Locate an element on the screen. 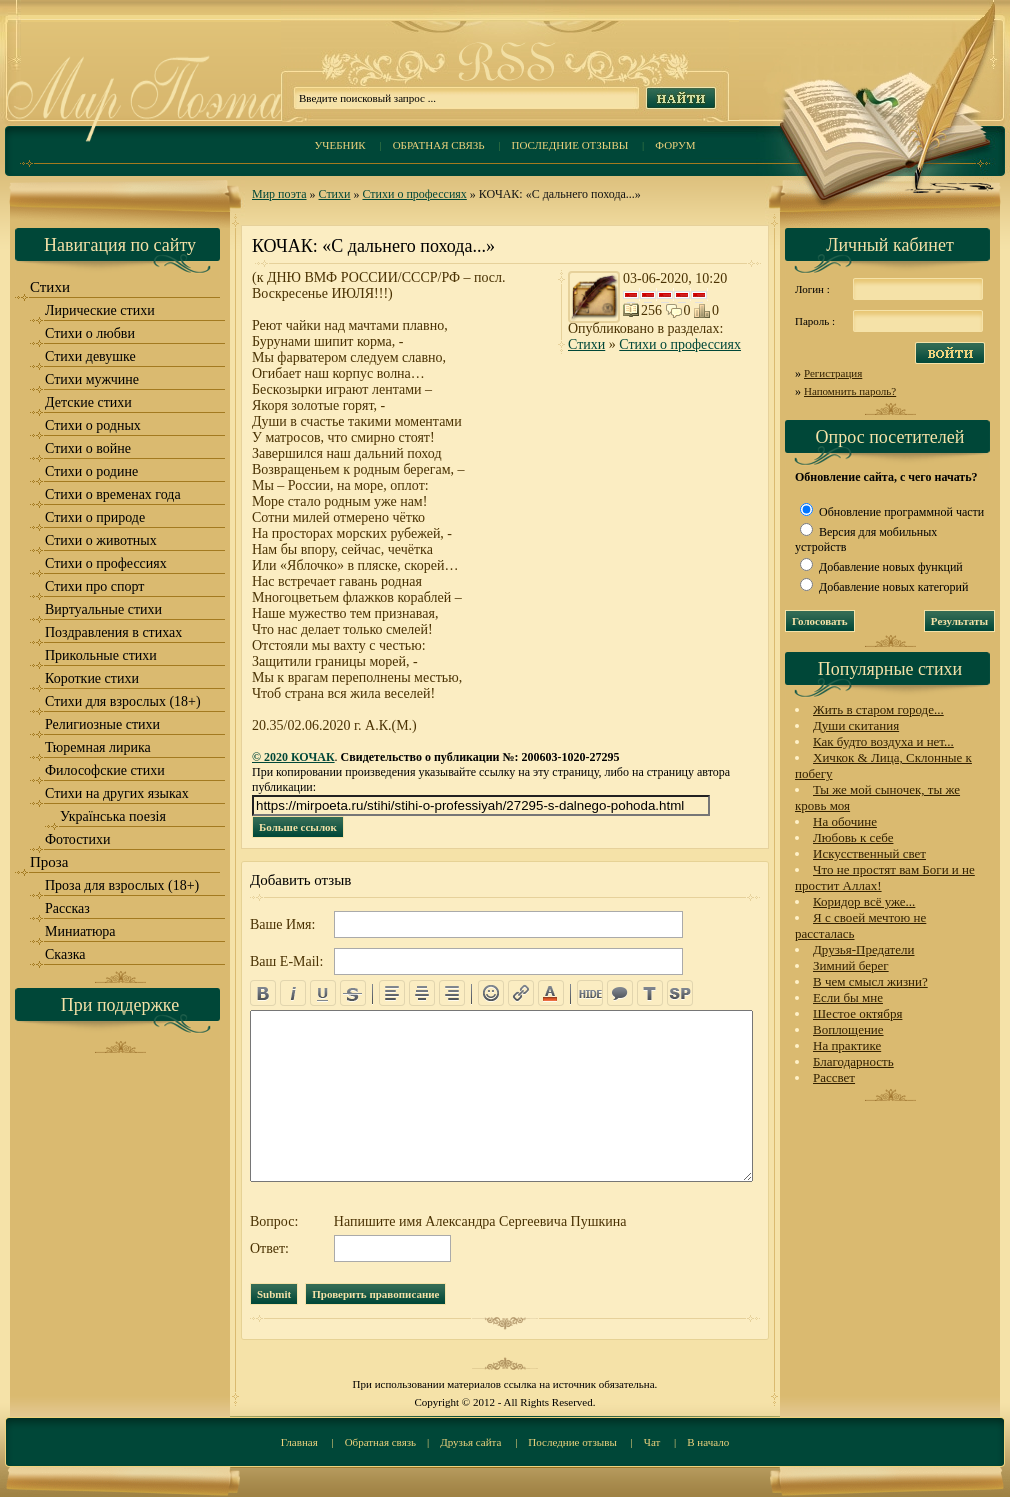 This screenshot has height=1497, width=1010. В чем смысл жизни? is located at coordinates (870, 981).